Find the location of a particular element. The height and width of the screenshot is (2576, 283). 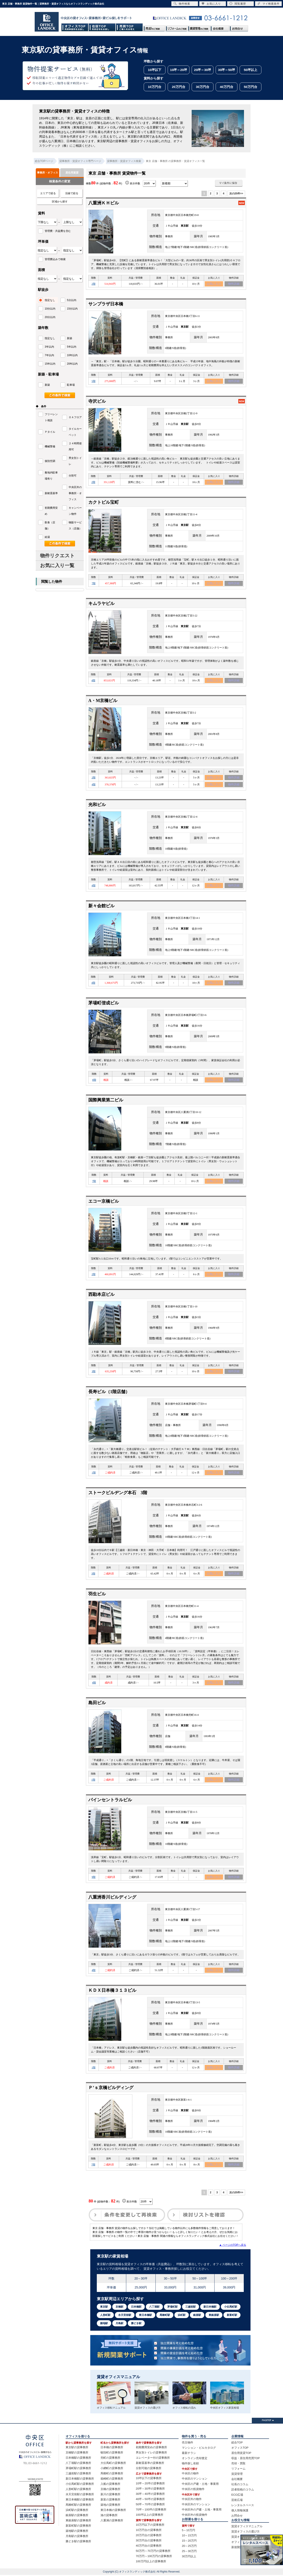

10万円台の貸事務所 is located at coordinates (149, 2546).